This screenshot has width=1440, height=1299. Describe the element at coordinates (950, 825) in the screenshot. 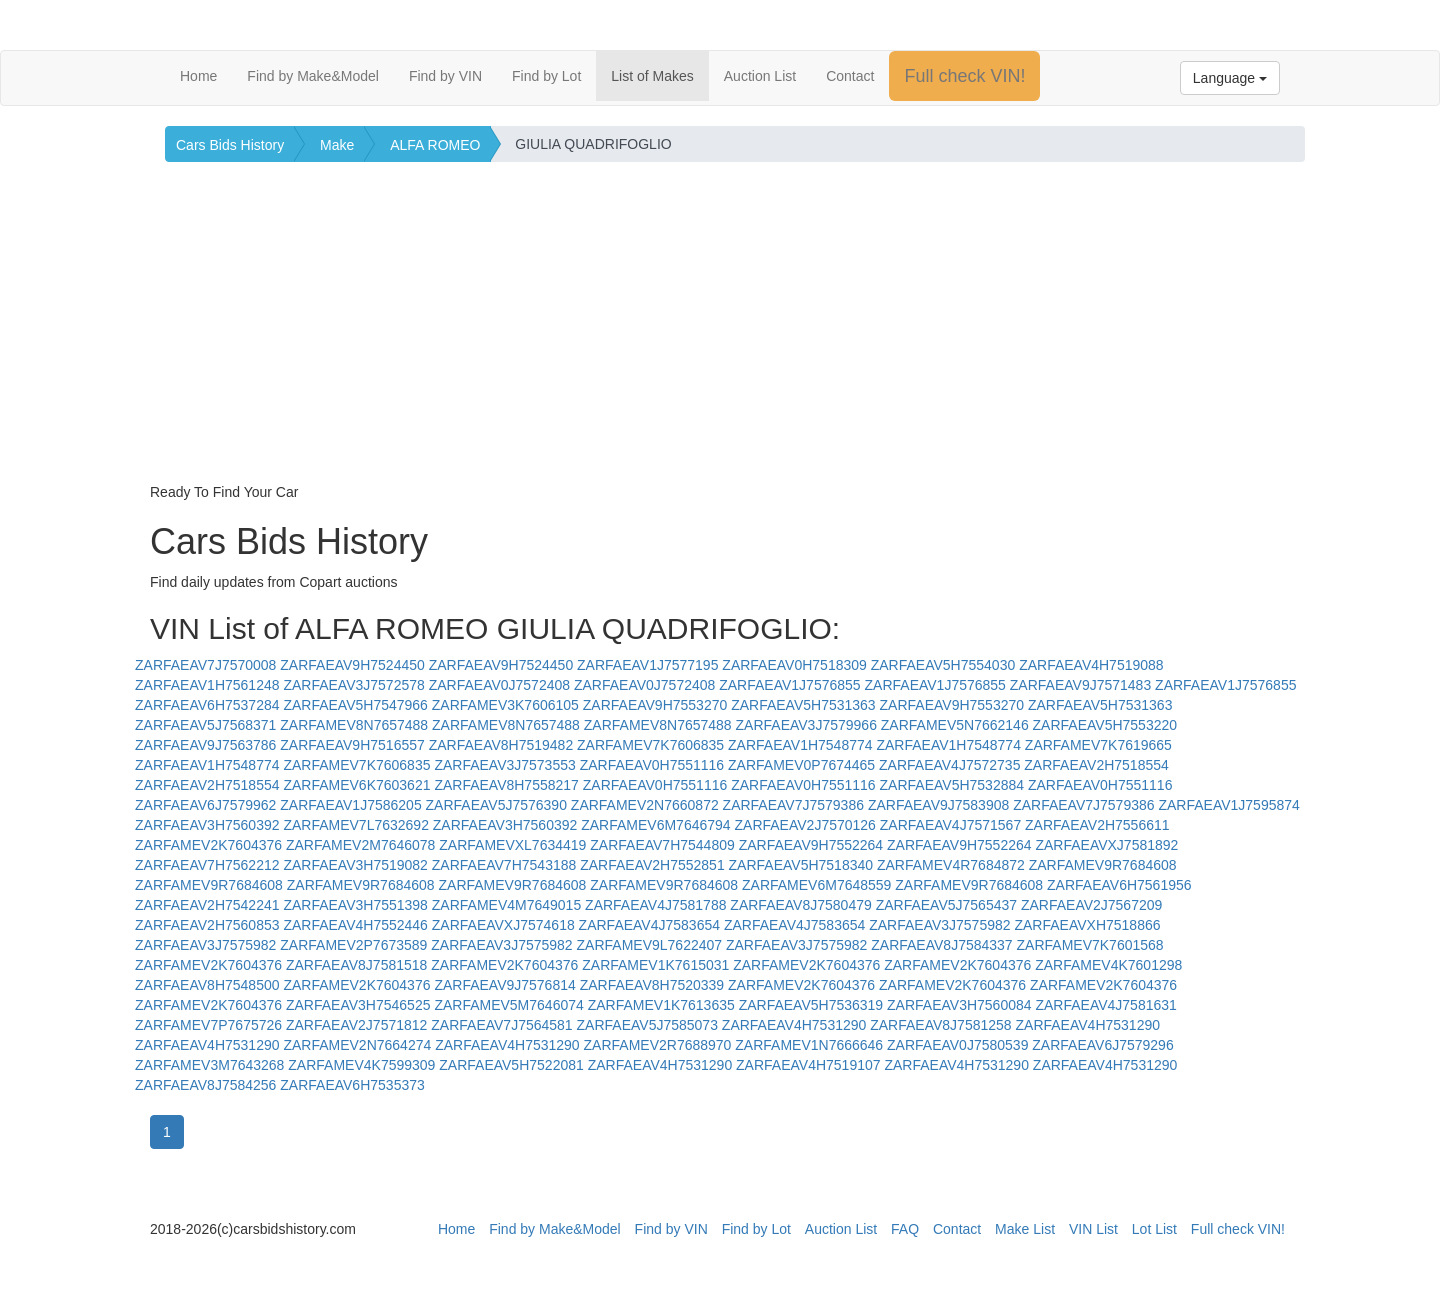

I see `ZARFAEAV4J7571567` at that location.